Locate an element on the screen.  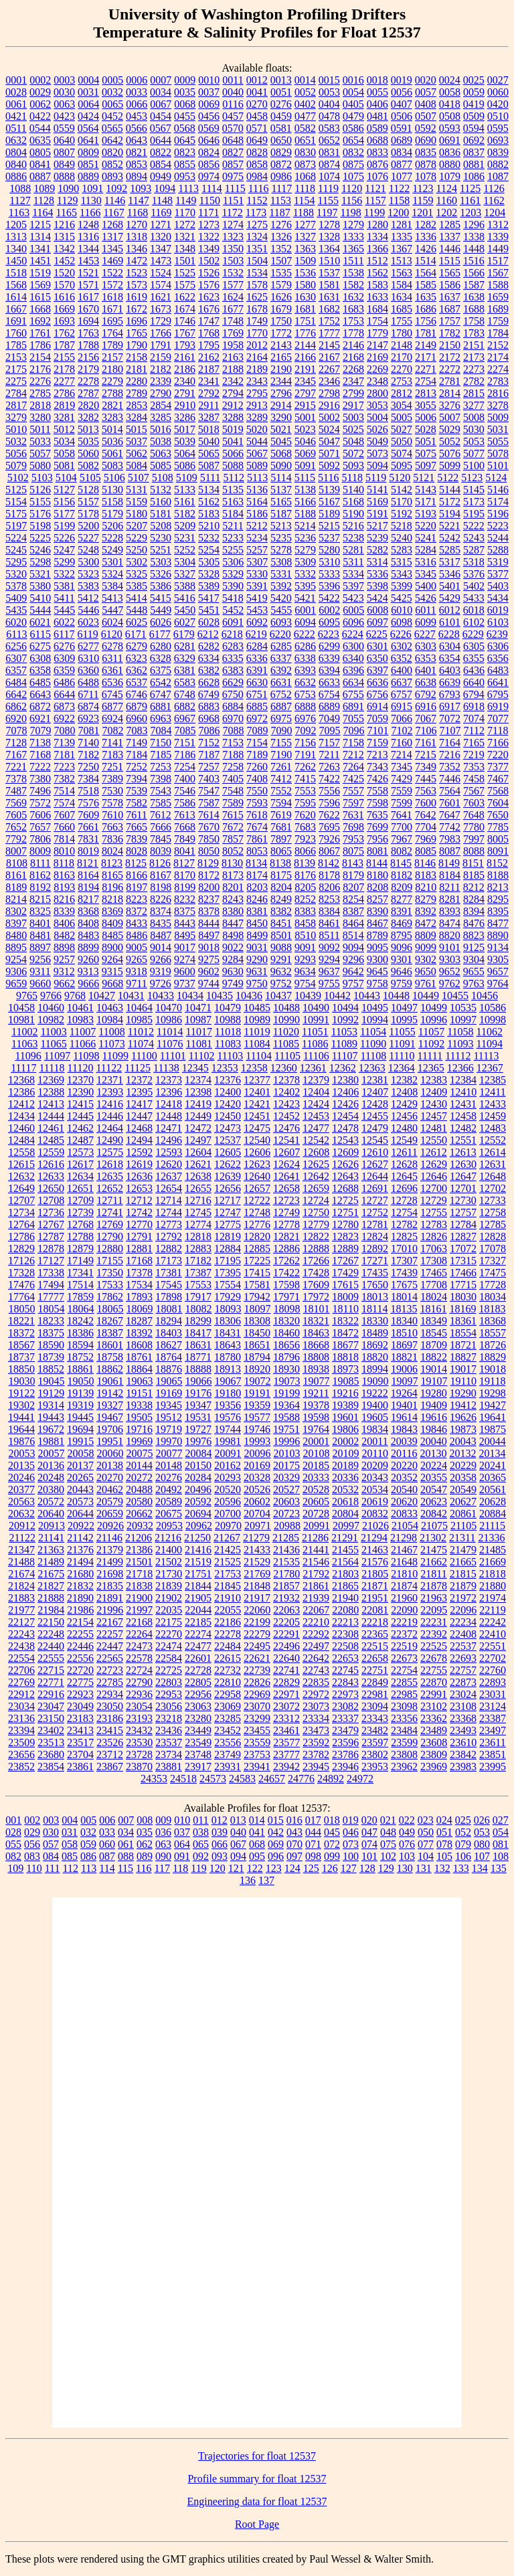
12551 is located at coordinates (463, 1140).